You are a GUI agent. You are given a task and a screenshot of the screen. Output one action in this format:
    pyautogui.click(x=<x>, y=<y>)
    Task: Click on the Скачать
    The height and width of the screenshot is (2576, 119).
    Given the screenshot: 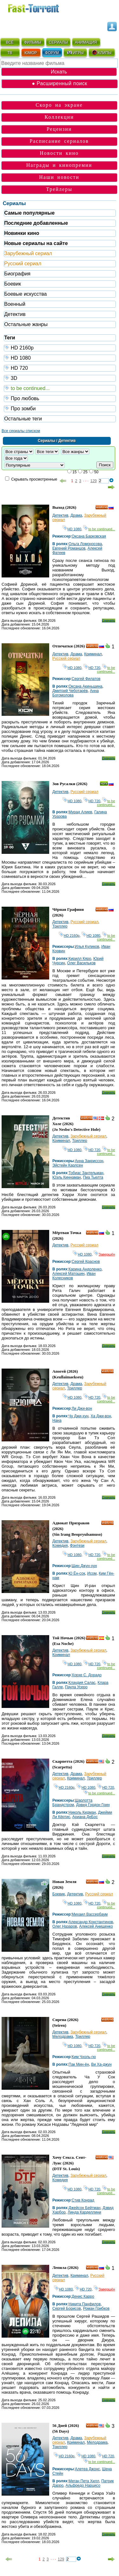 What is the action you would take?
    pyautogui.click(x=108, y=620)
    